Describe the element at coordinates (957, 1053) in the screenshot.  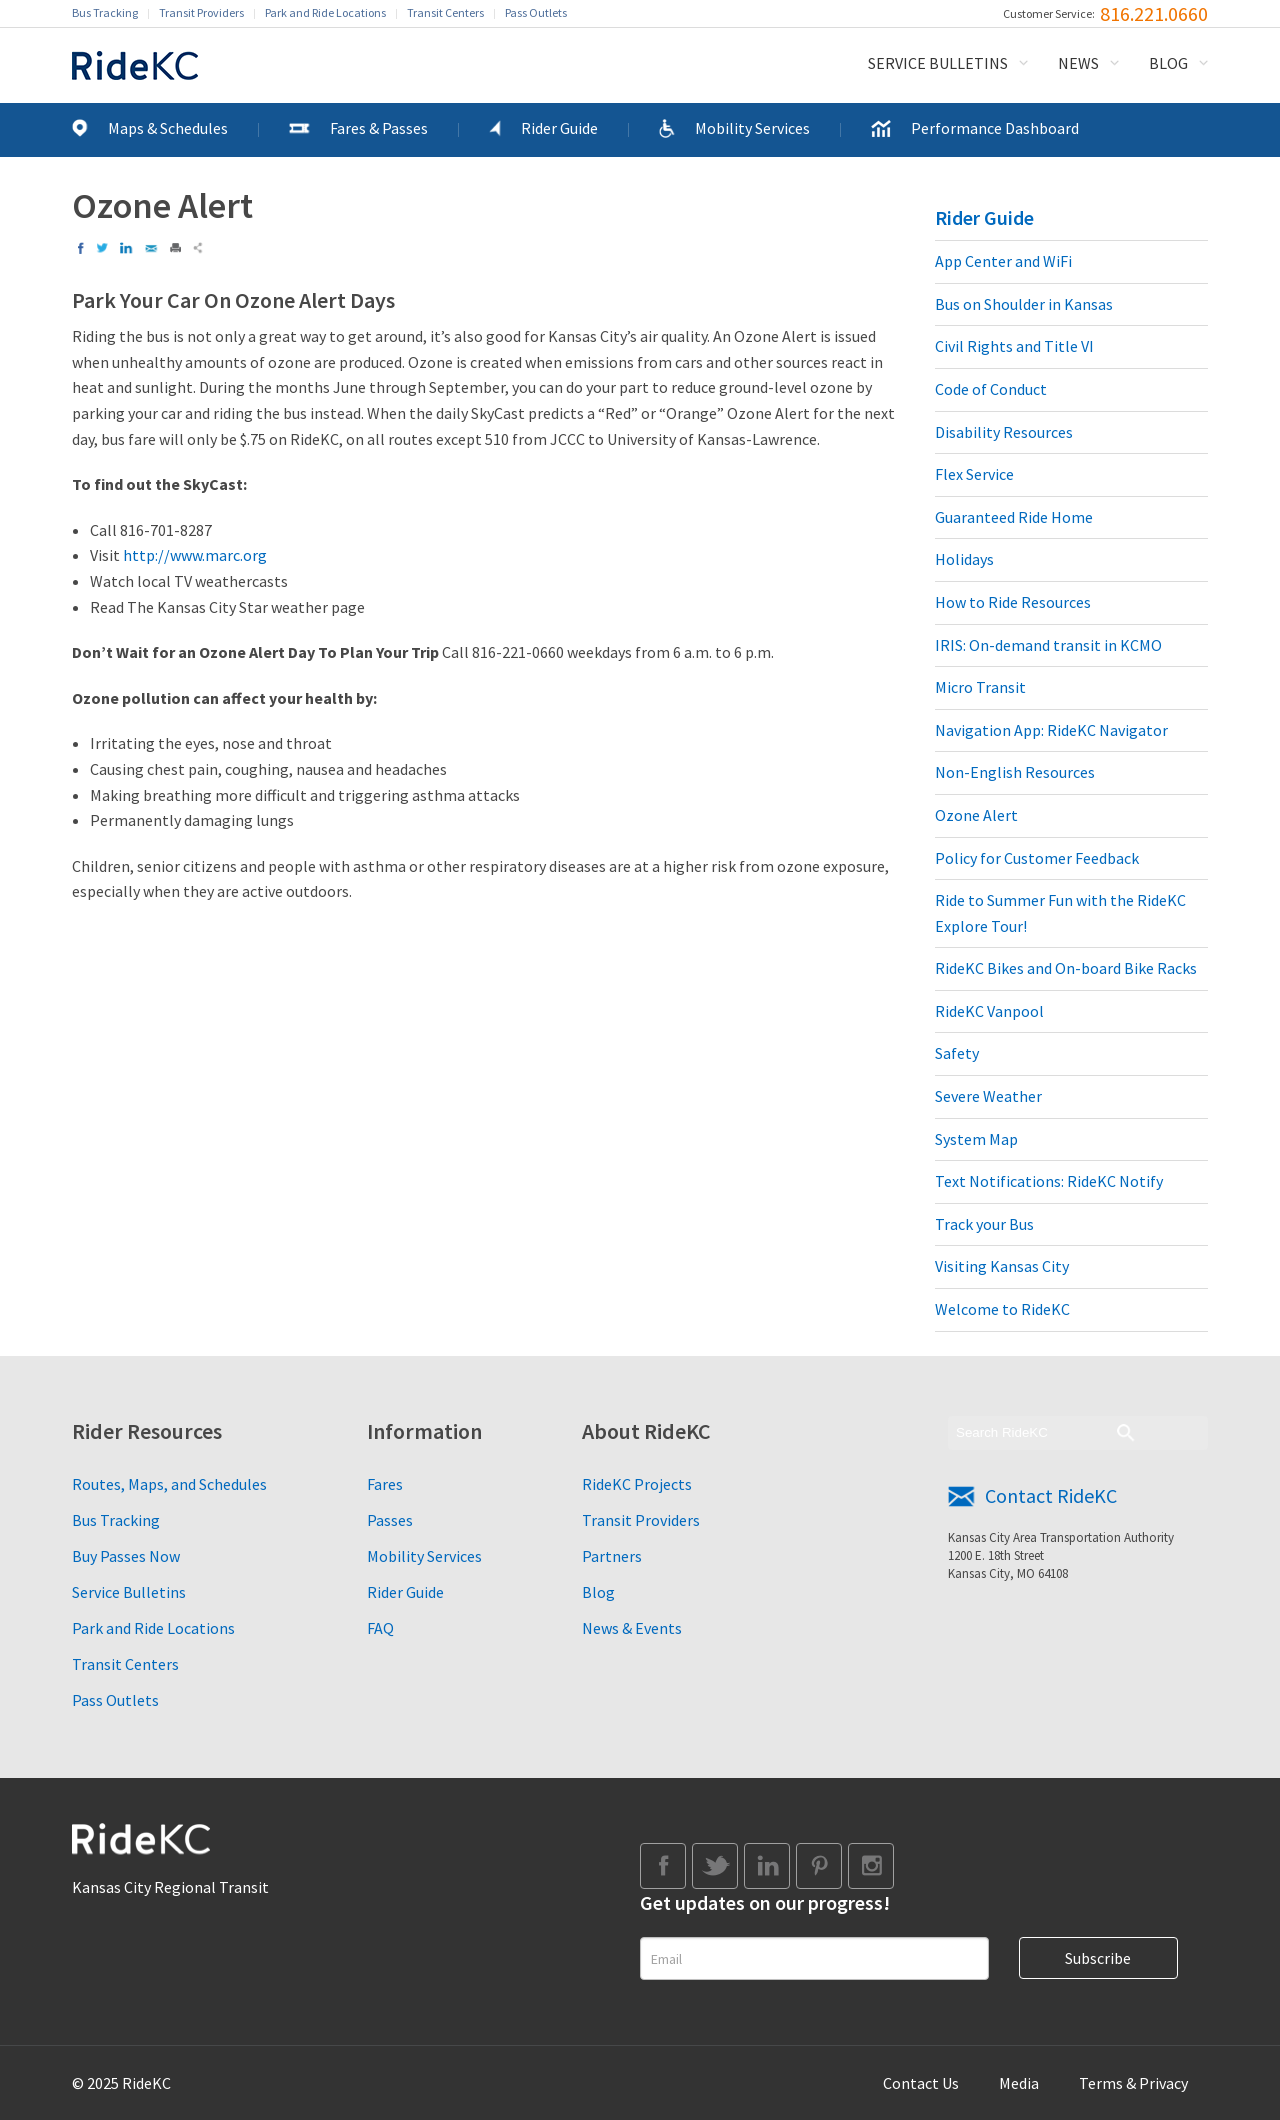
I see `Safety` at that location.